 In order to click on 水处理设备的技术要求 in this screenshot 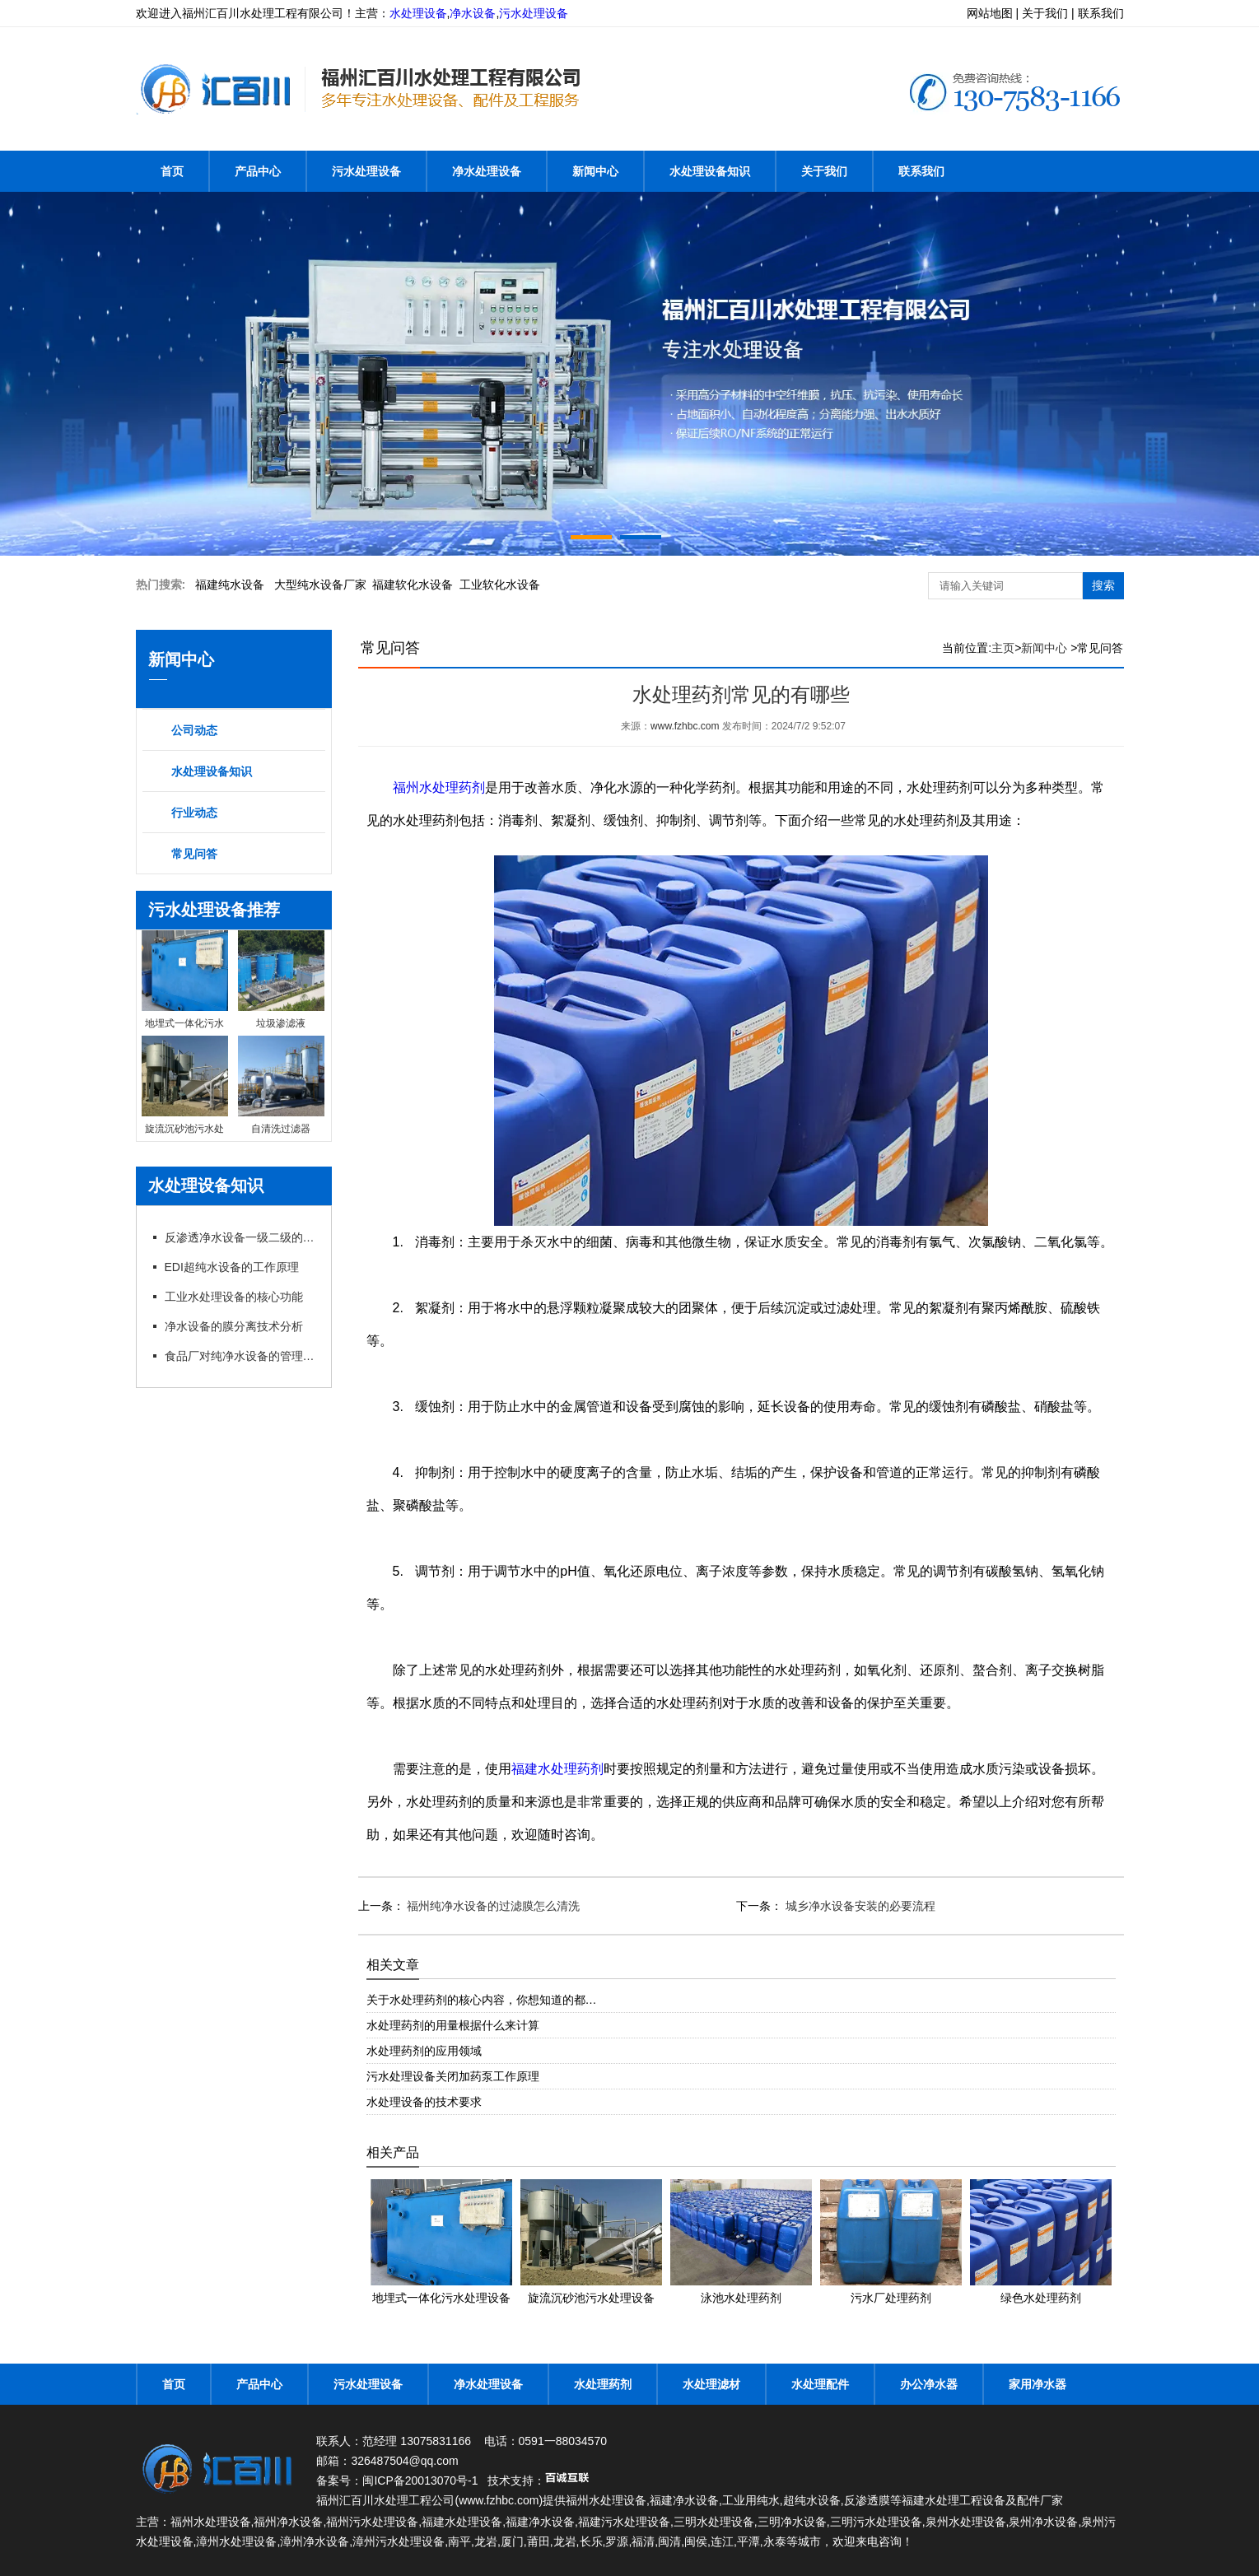, I will do `click(424, 2101)`.